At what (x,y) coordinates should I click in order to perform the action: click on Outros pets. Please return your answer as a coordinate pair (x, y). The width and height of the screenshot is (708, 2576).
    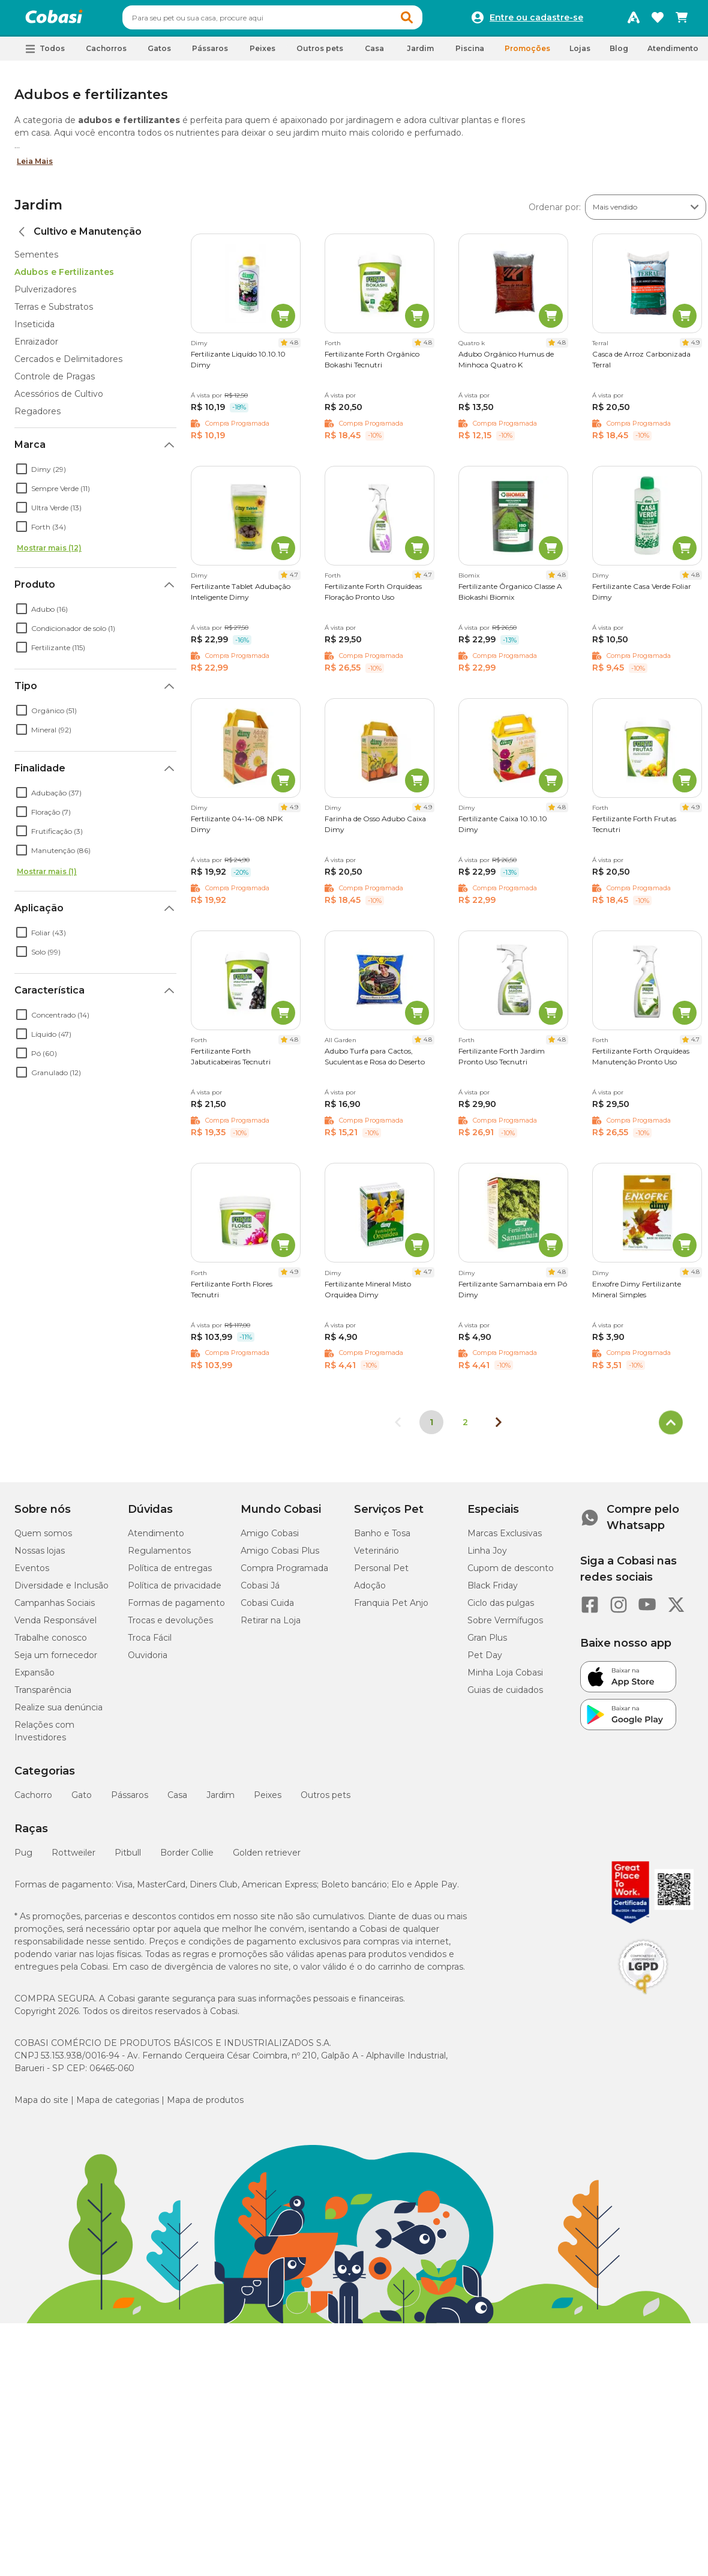
    Looking at the image, I should click on (325, 1800).